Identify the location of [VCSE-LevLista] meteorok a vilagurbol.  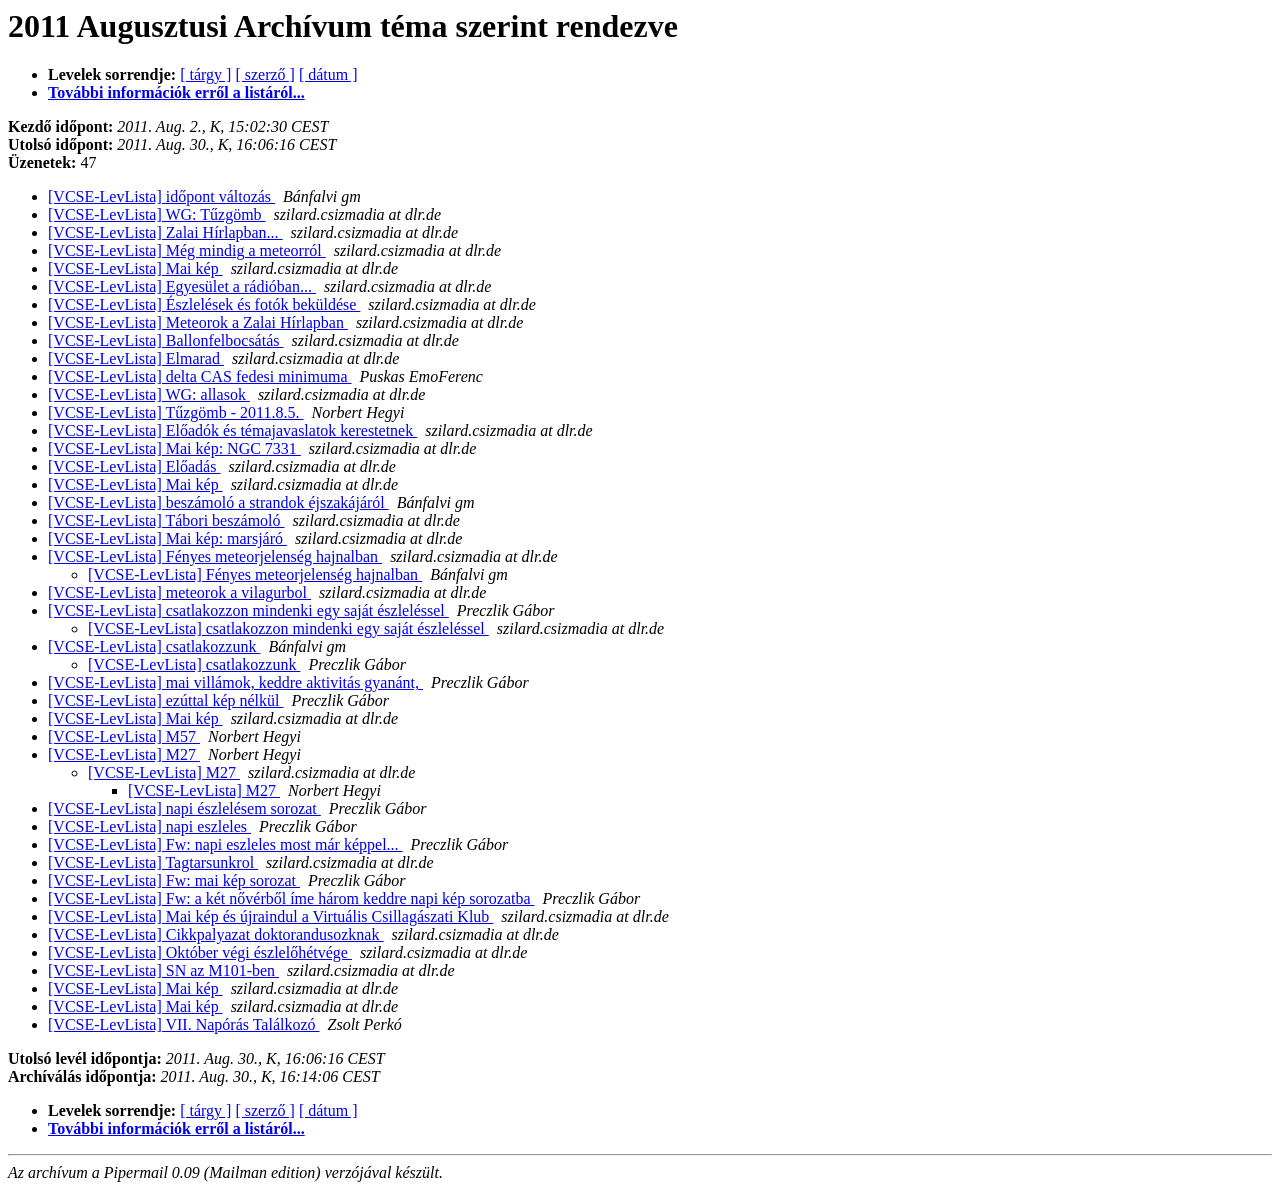
(179, 592).